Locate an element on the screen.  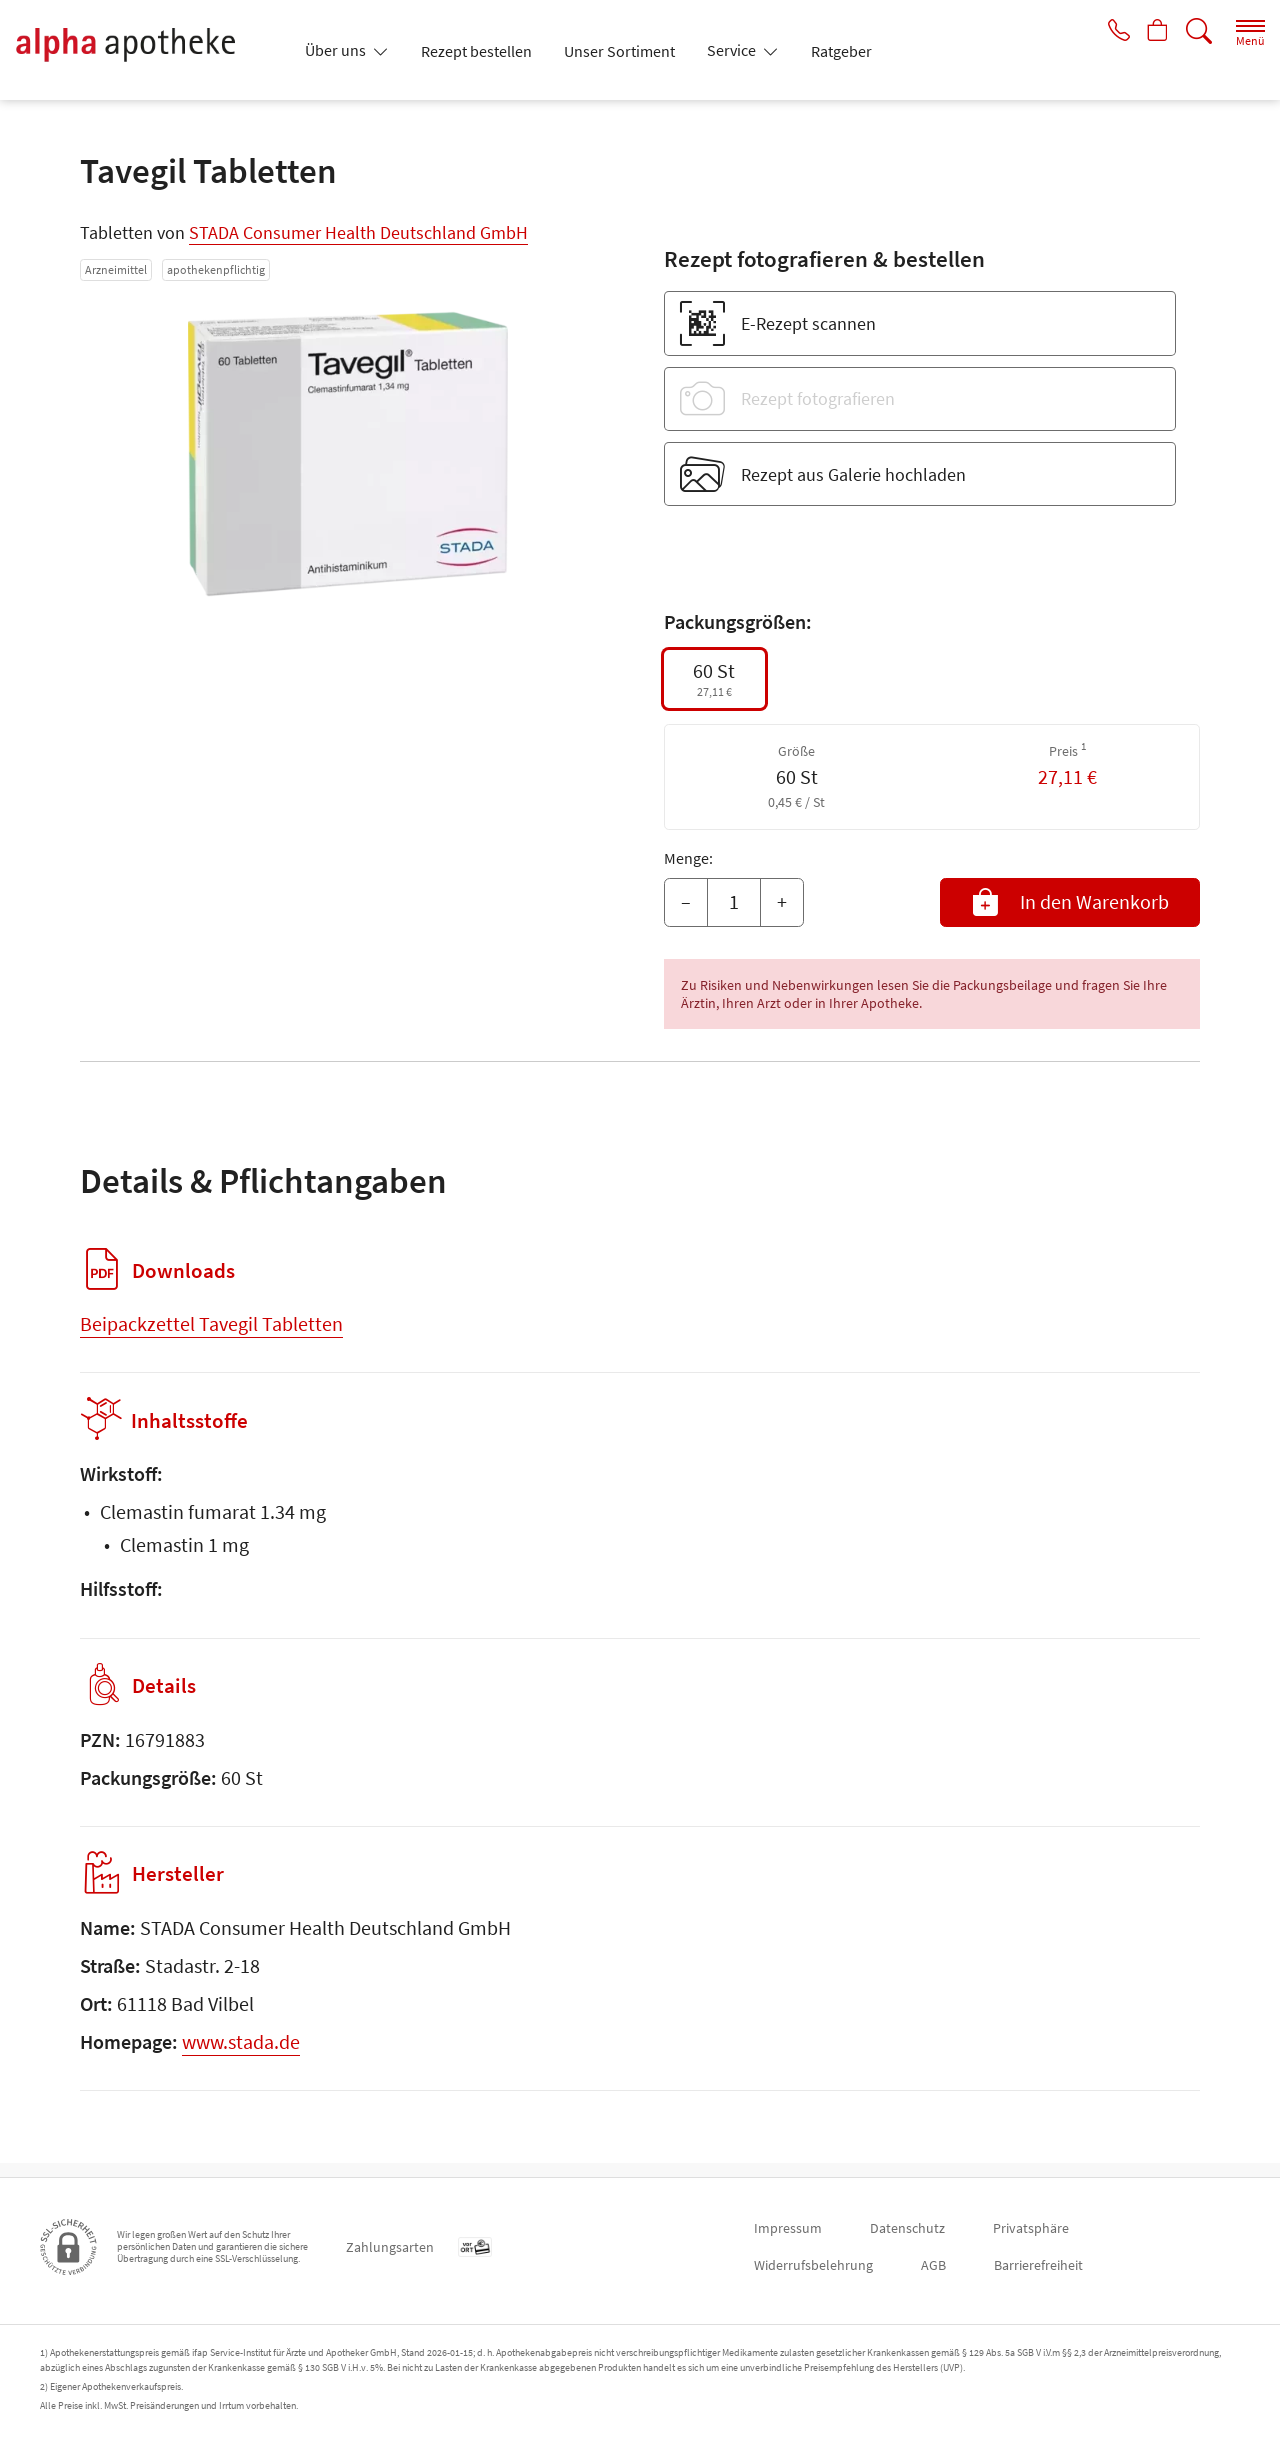
+ [Menge erhöhen] is located at coordinates (782, 901).